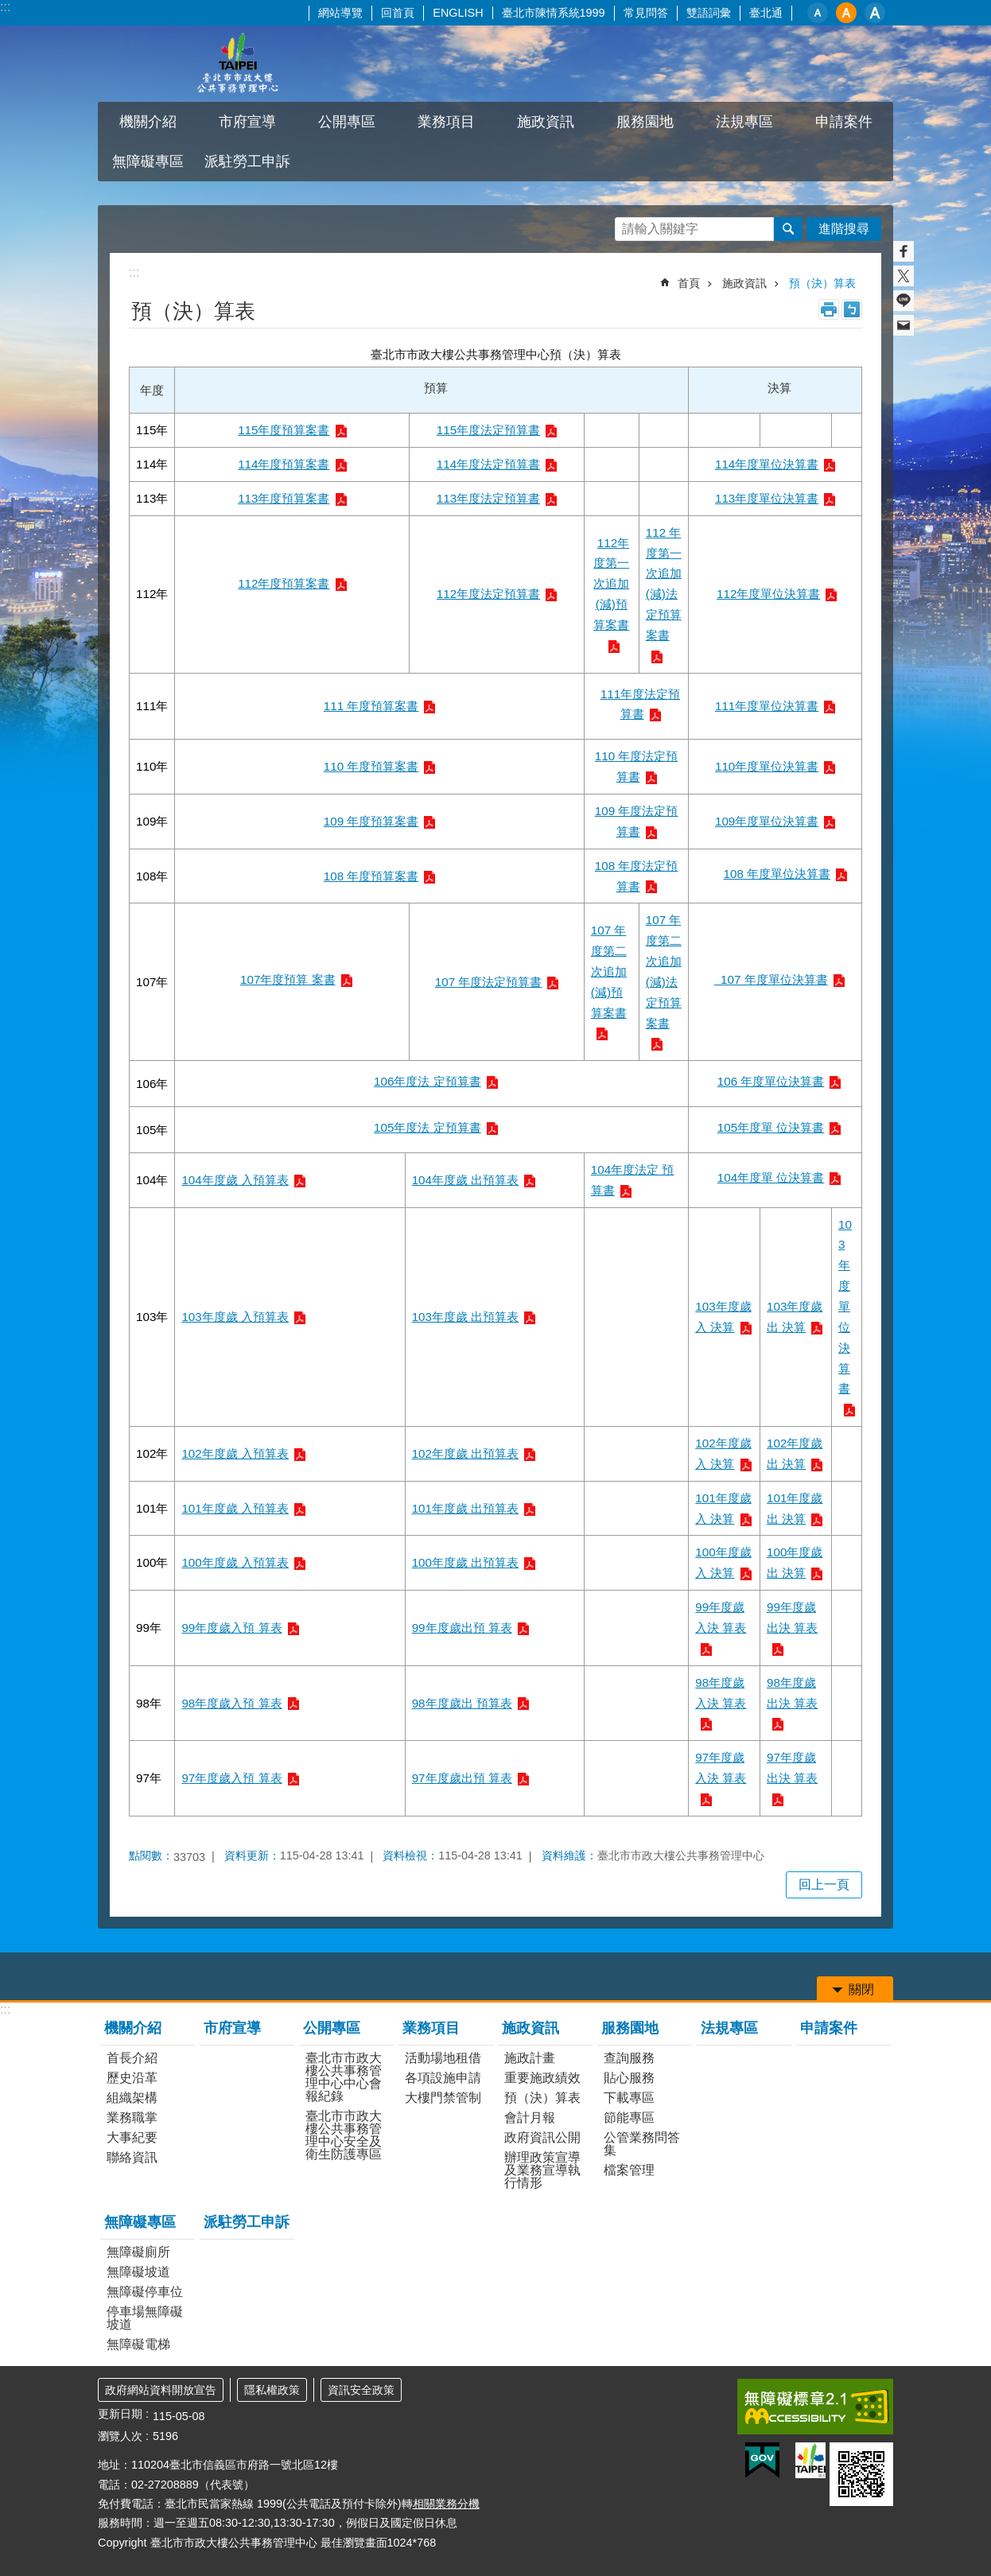  Describe the element at coordinates (488, 593) in the screenshot. I see `112年度法定預算書` at that location.